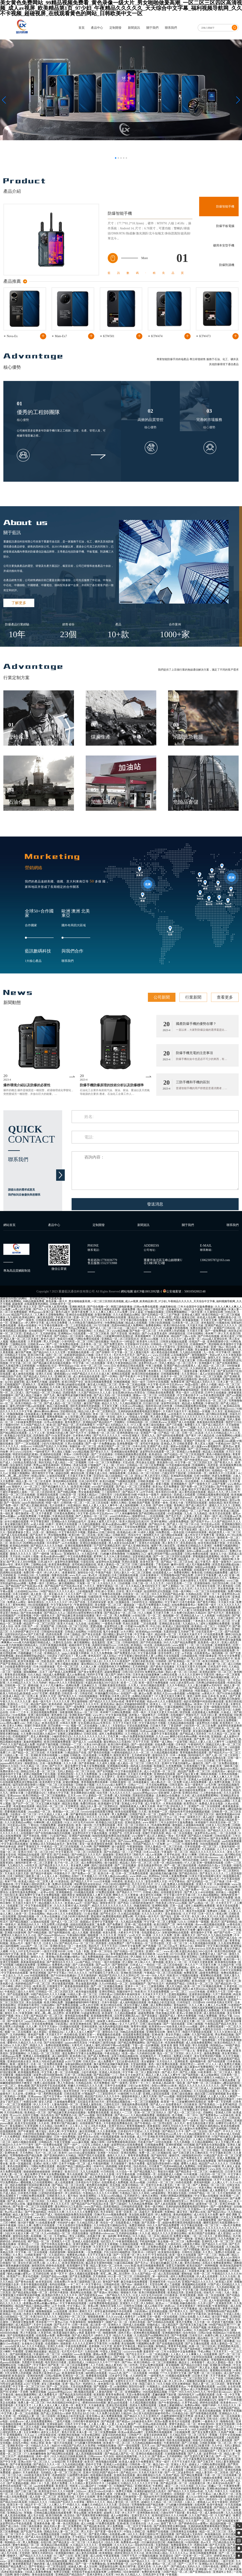  What do you see at coordinates (150, 1443) in the screenshot?
I see `老司机午夜剧场` at bounding box center [150, 1443].